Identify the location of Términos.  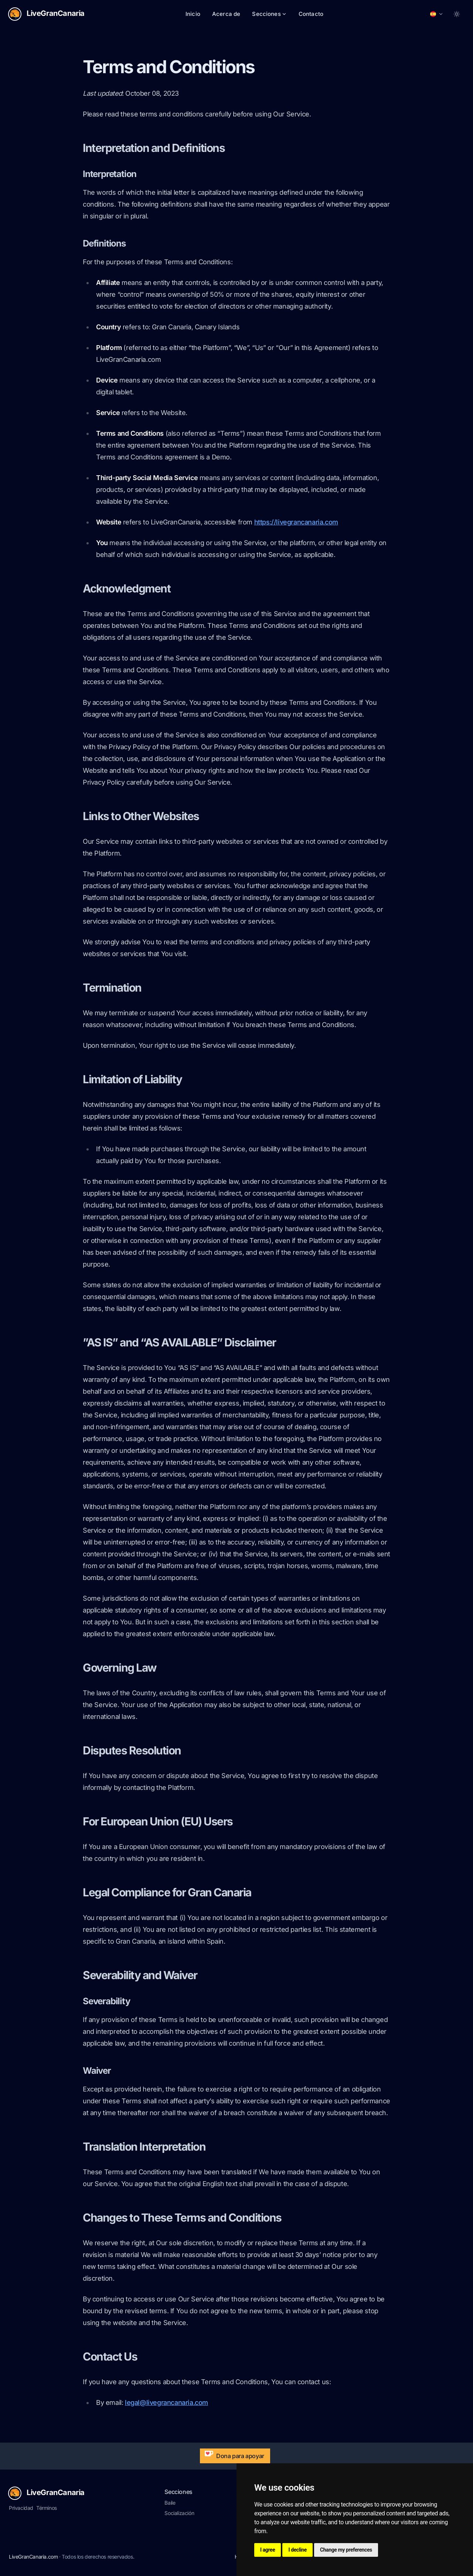
(46, 2508).